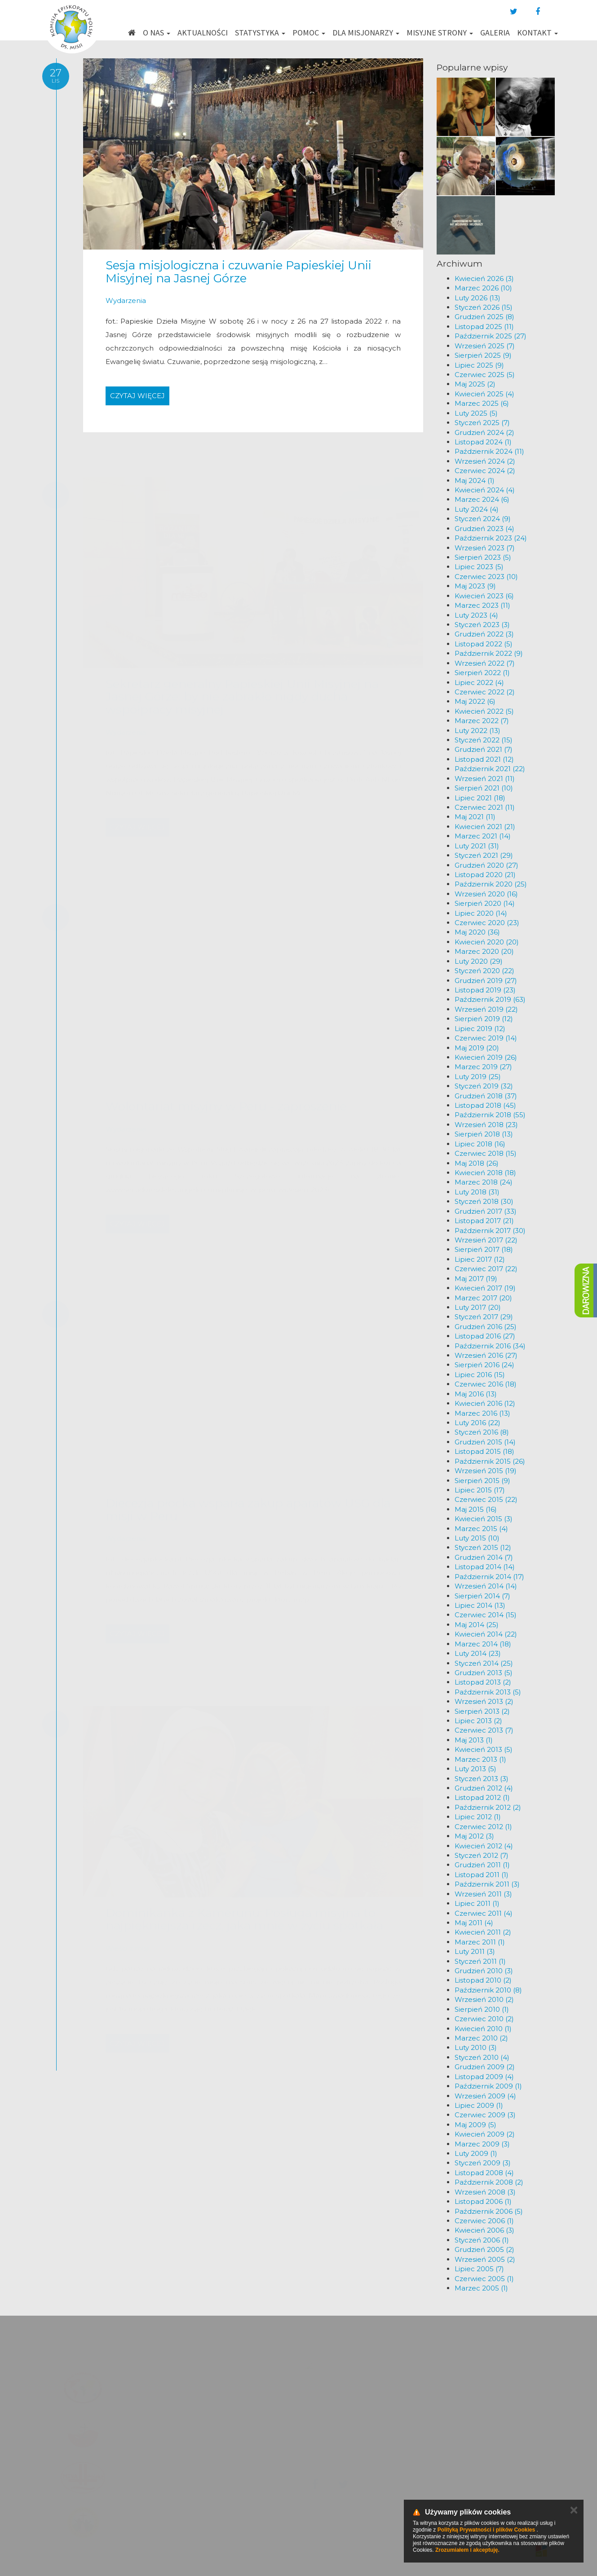 The image size is (597, 2576). I want to click on Kwiecień 2013 (5), so click(484, 1749).